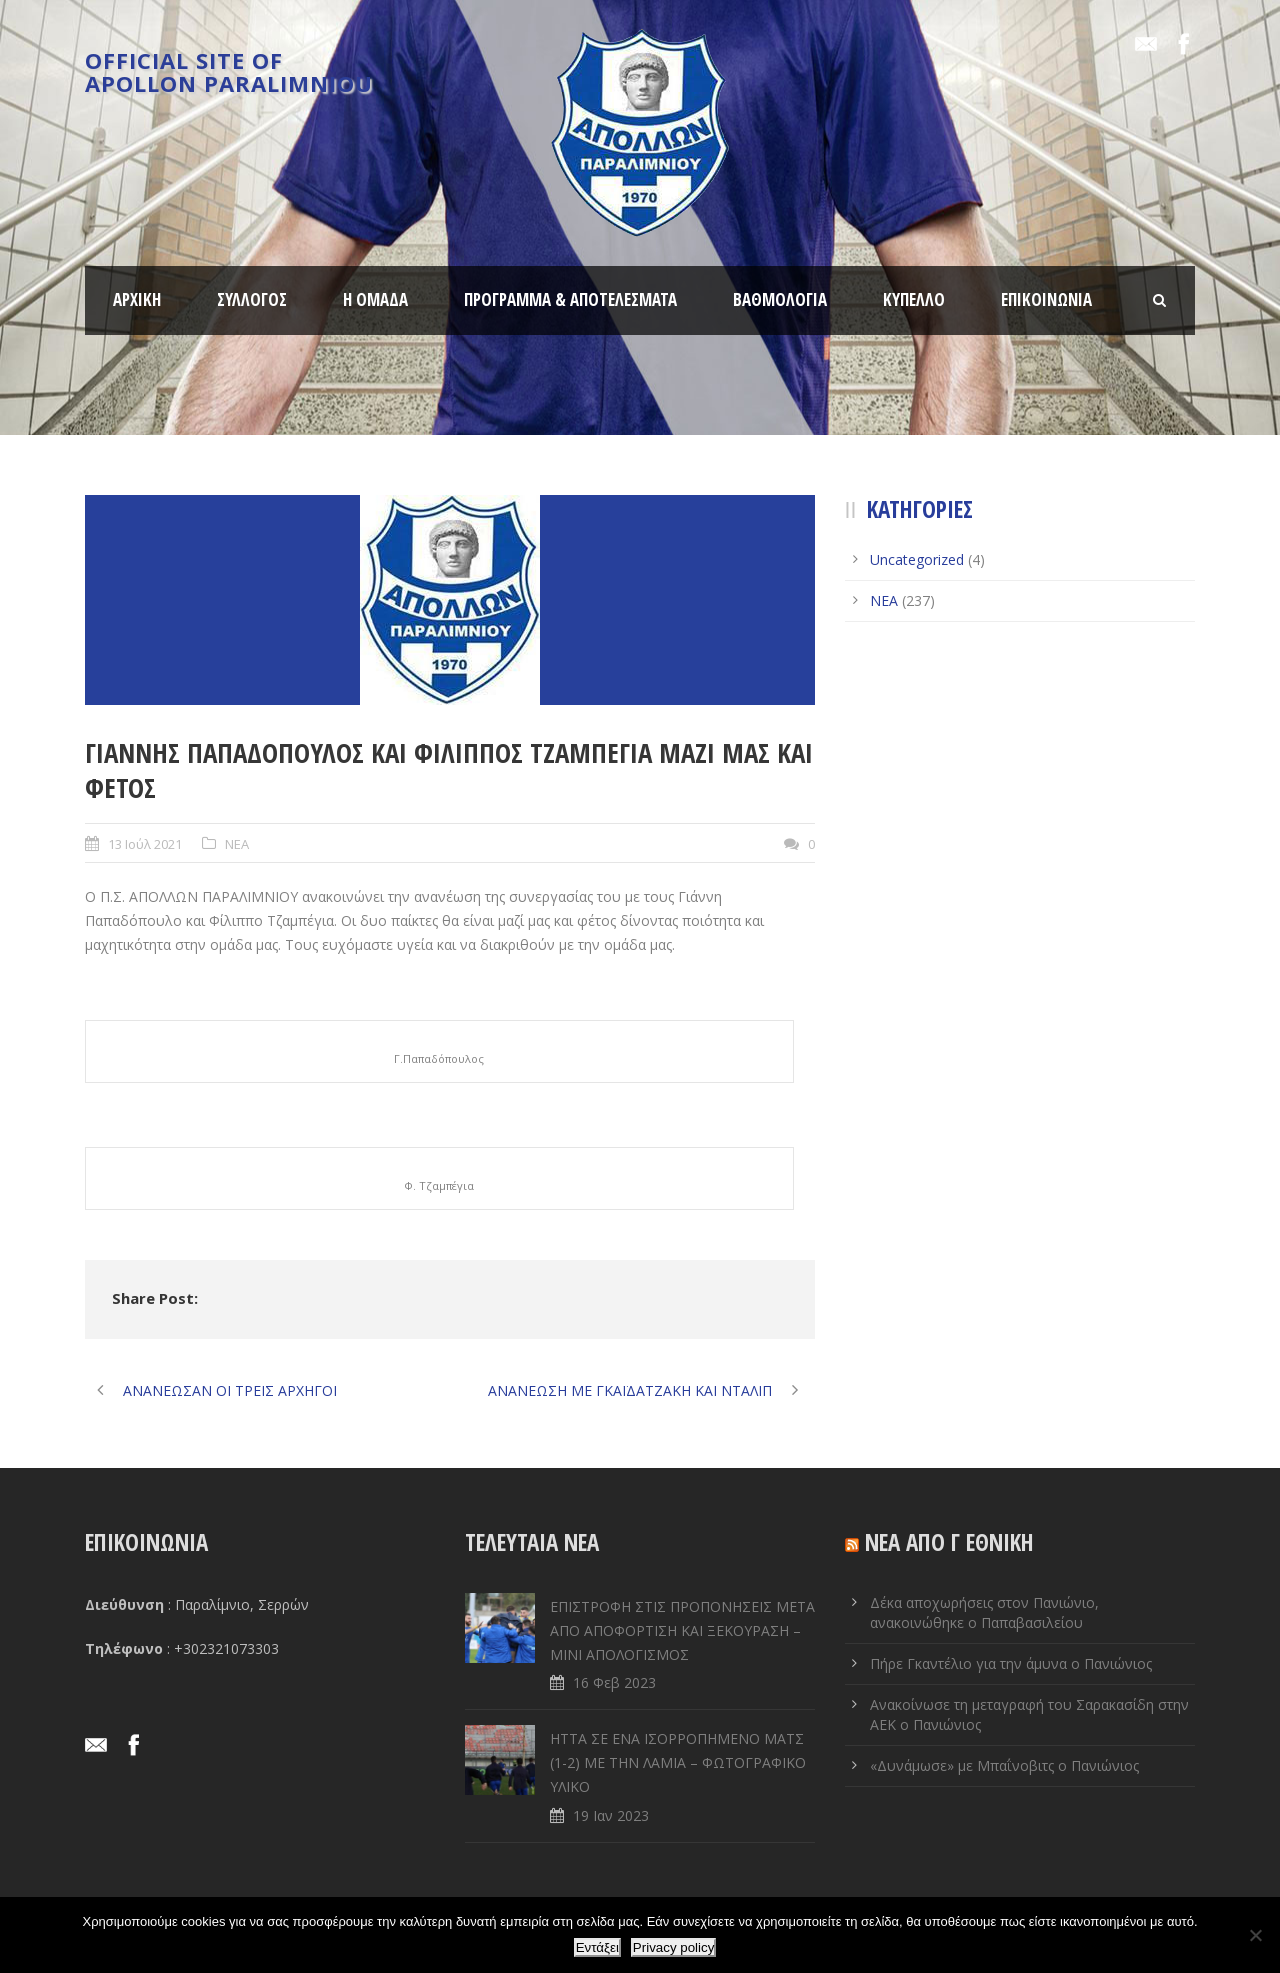 The image size is (1280, 1973). What do you see at coordinates (917, 559) in the screenshot?
I see `Uncategorized` at bounding box center [917, 559].